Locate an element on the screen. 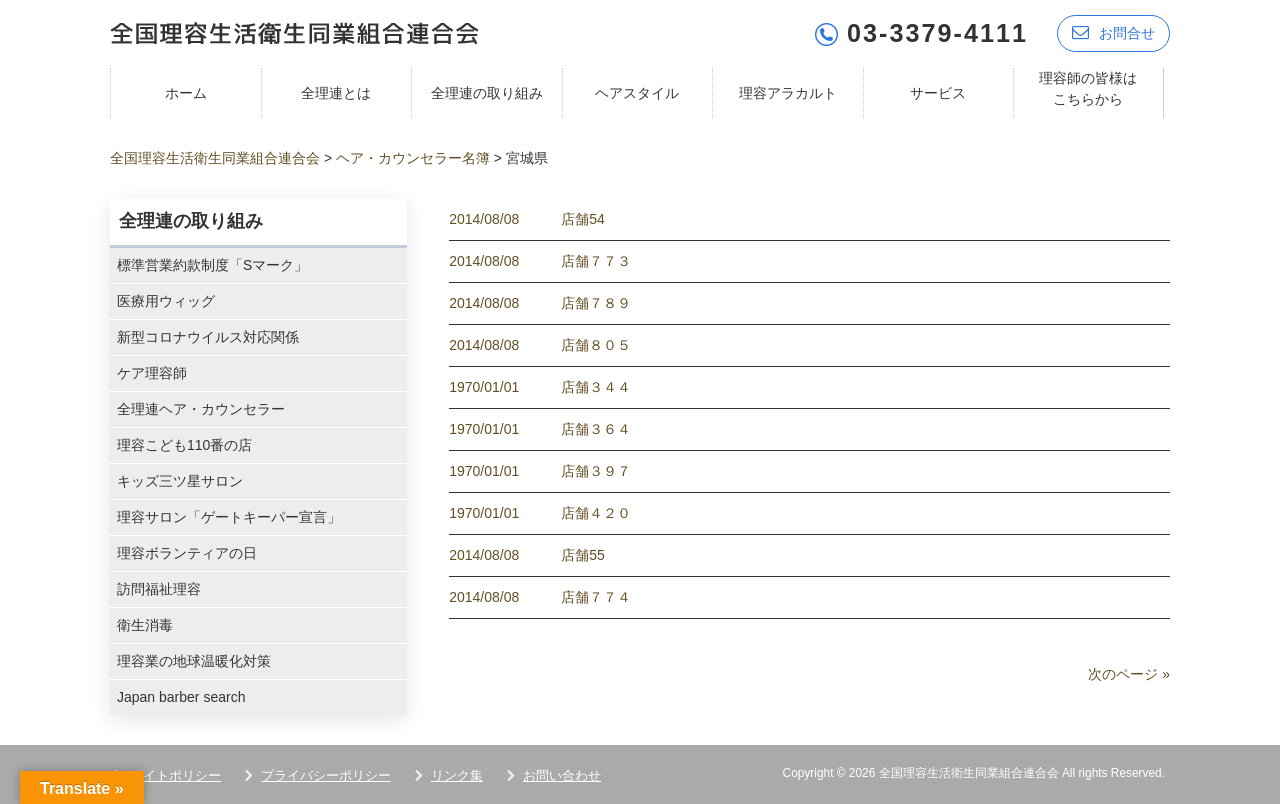  理容サロン「ゲートキーパー宣言」 is located at coordinates (229, 517).